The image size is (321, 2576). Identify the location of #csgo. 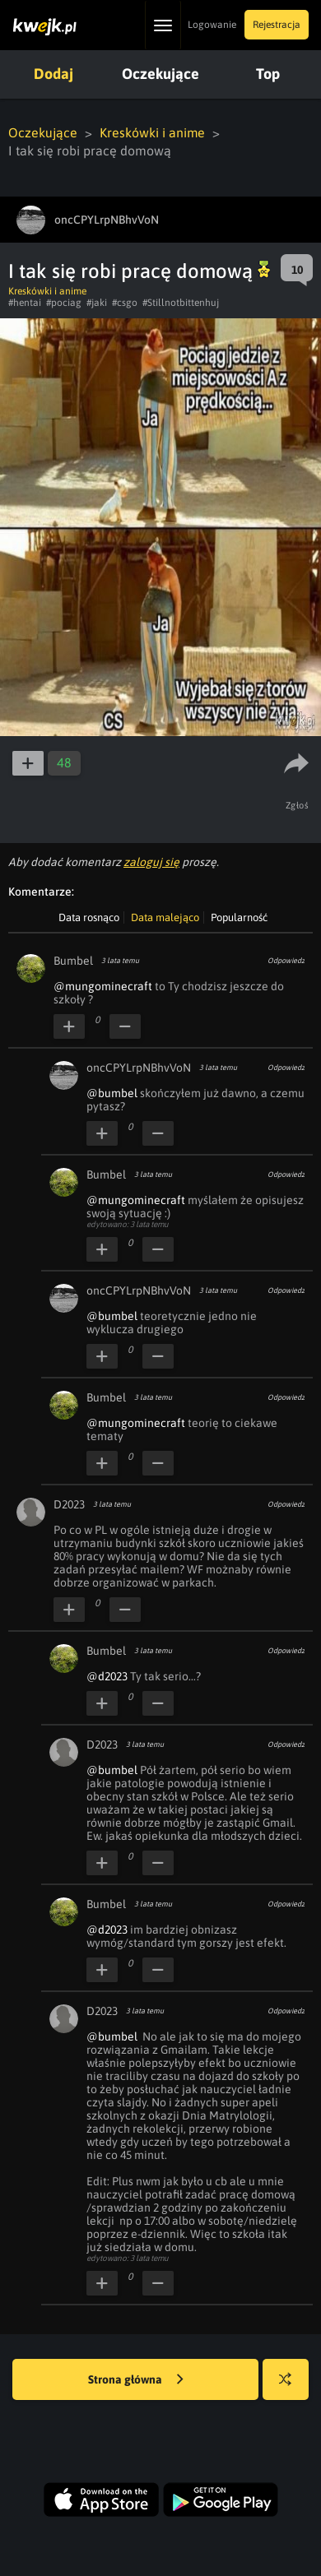
(124, 302).